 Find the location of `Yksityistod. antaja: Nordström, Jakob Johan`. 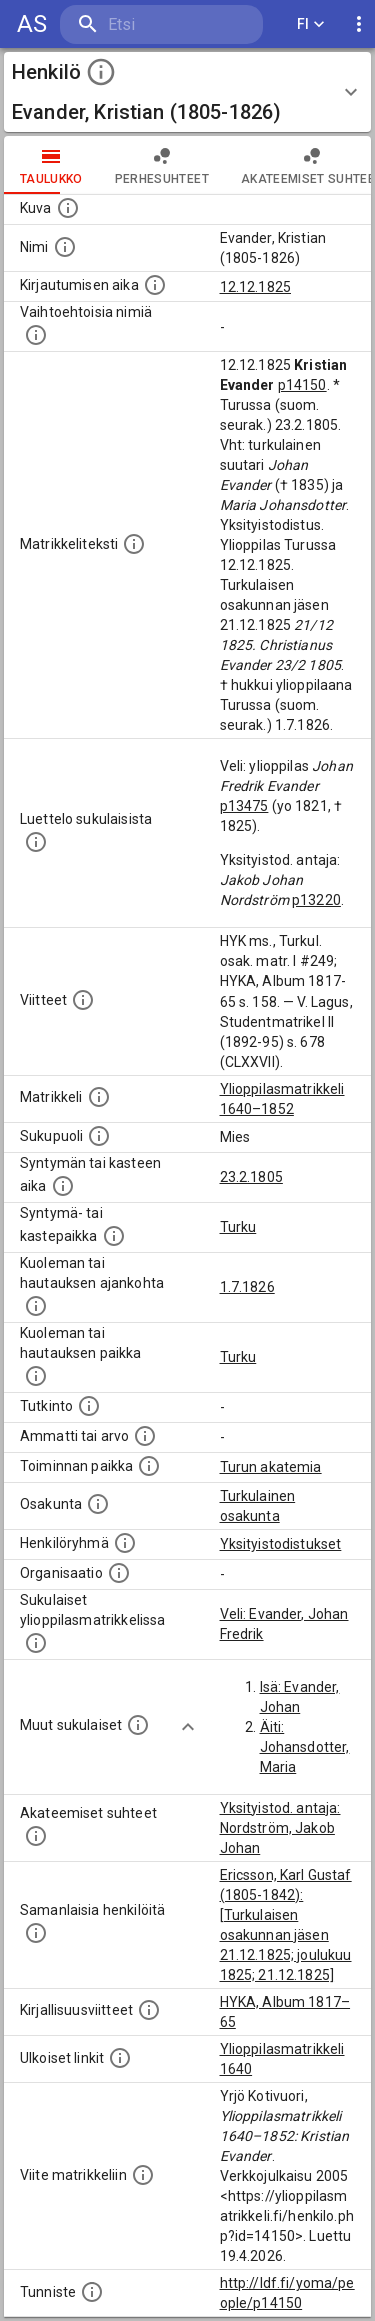

Yksityistod. antaja: Nordström, Jakob Johan is located at coordinates (280, 1828).